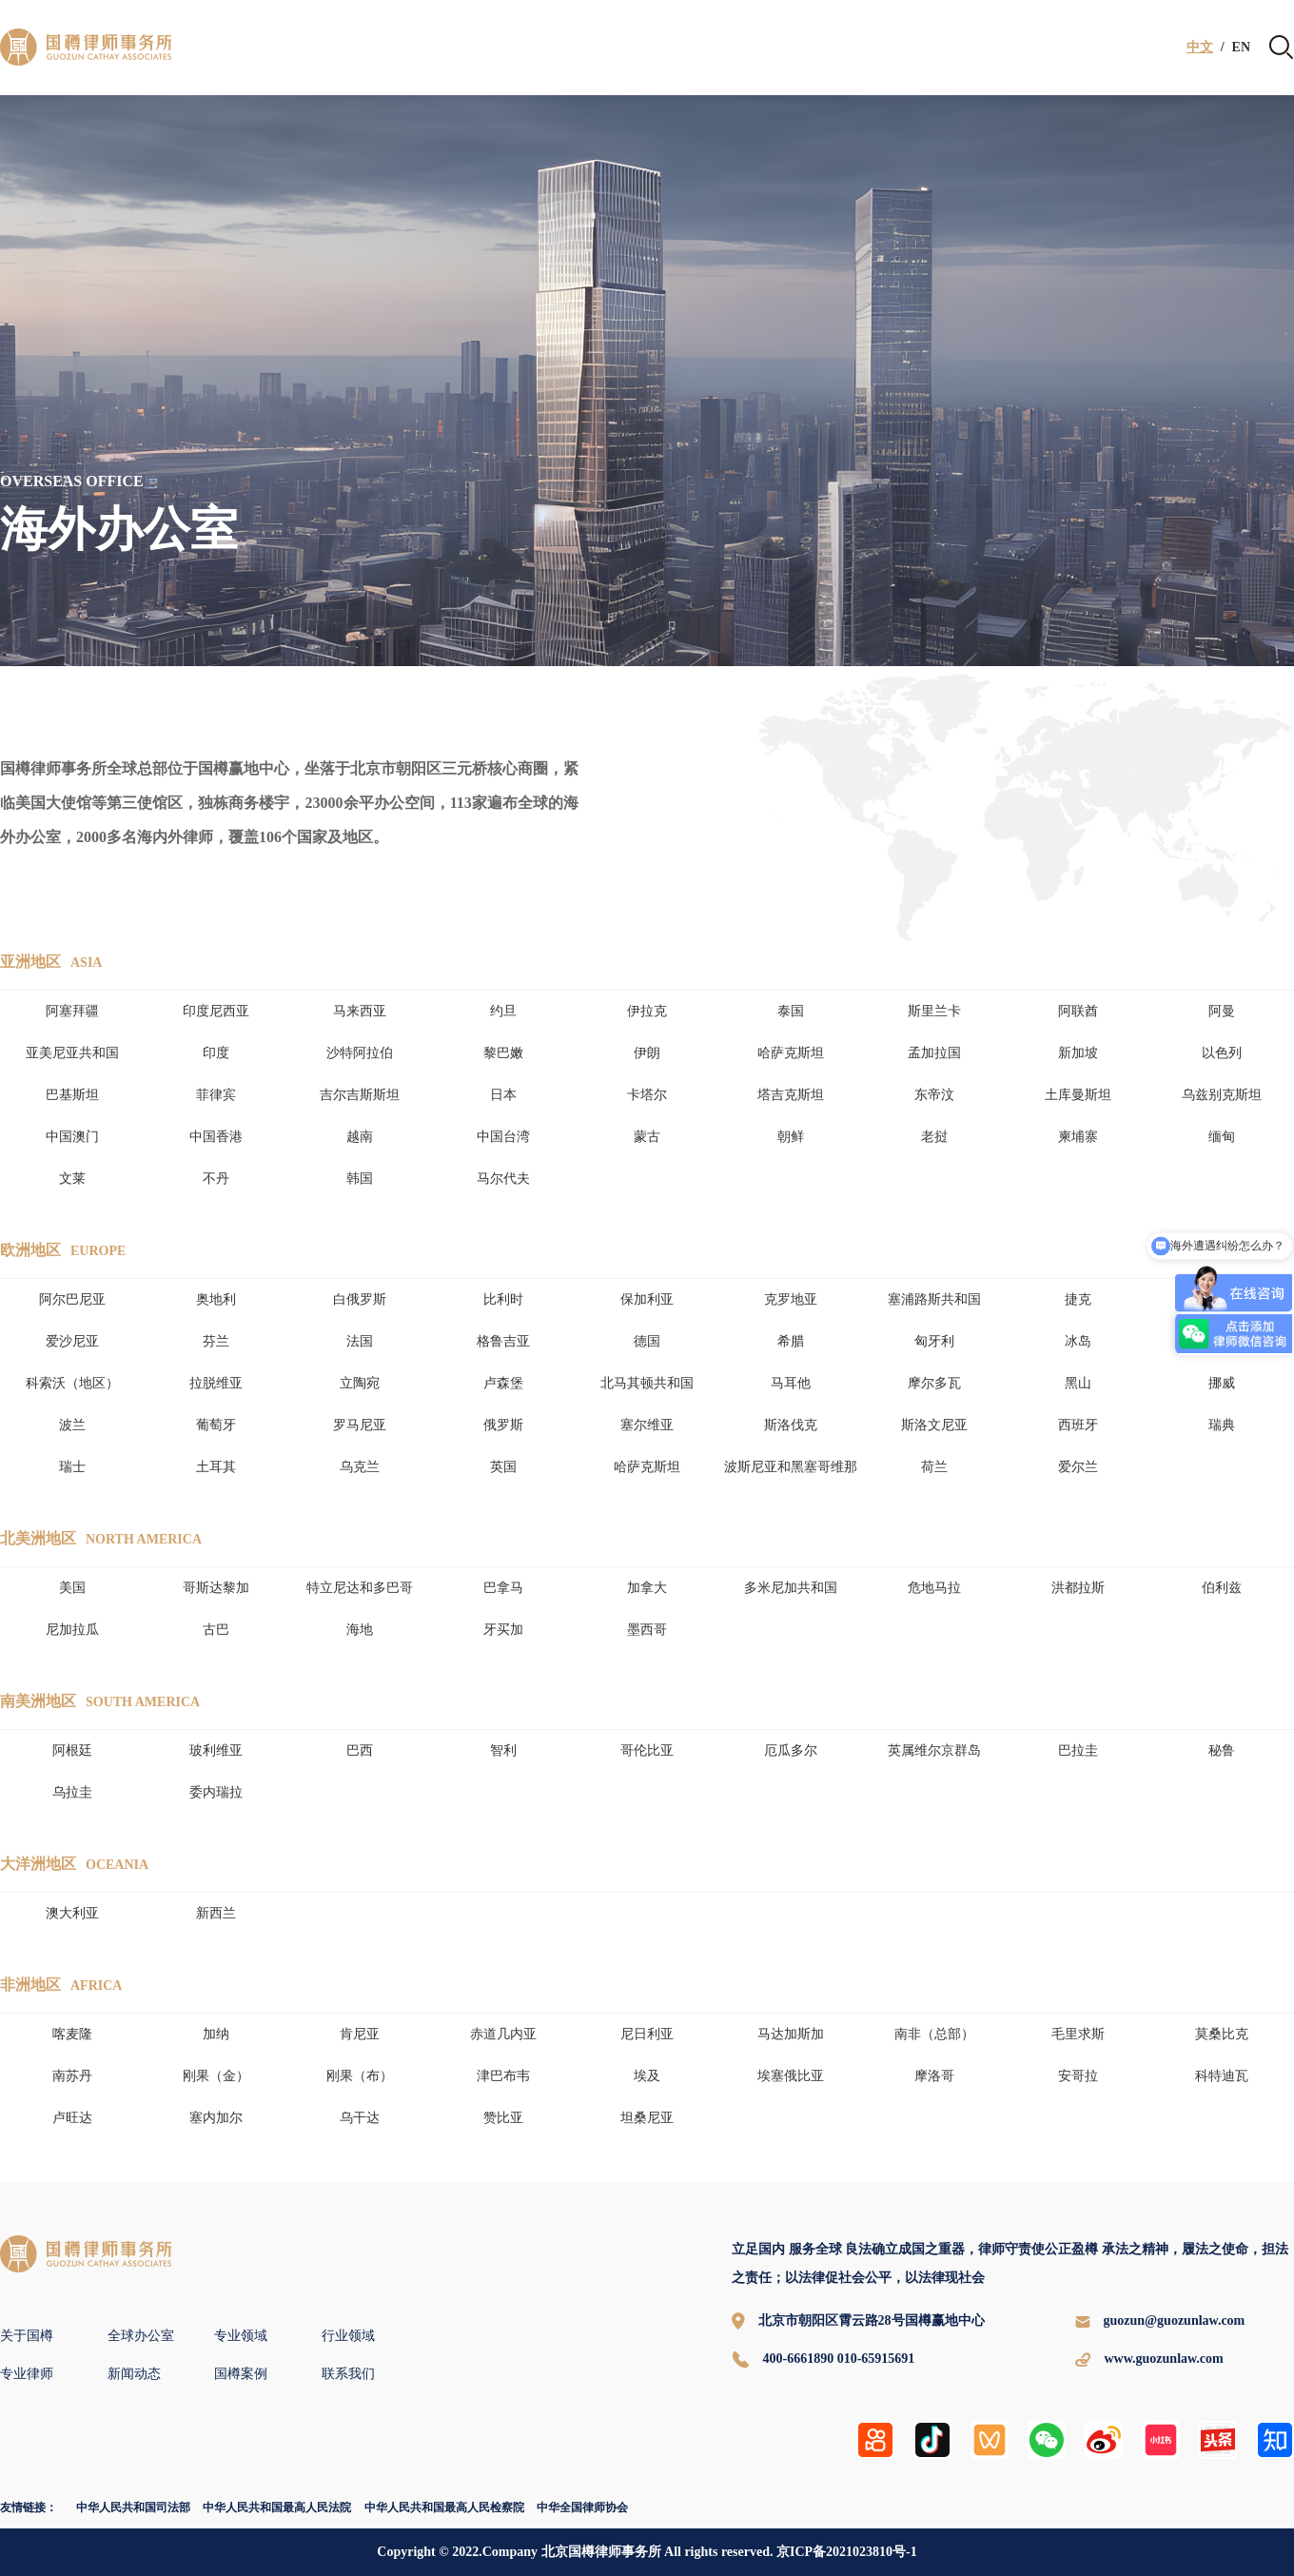 The width and height of the screenshot is (1294, 2576). What do you see at coordinates (72, 2076) in the screenshot?
I see `南苏丹` at bounding box center [72, 2076].